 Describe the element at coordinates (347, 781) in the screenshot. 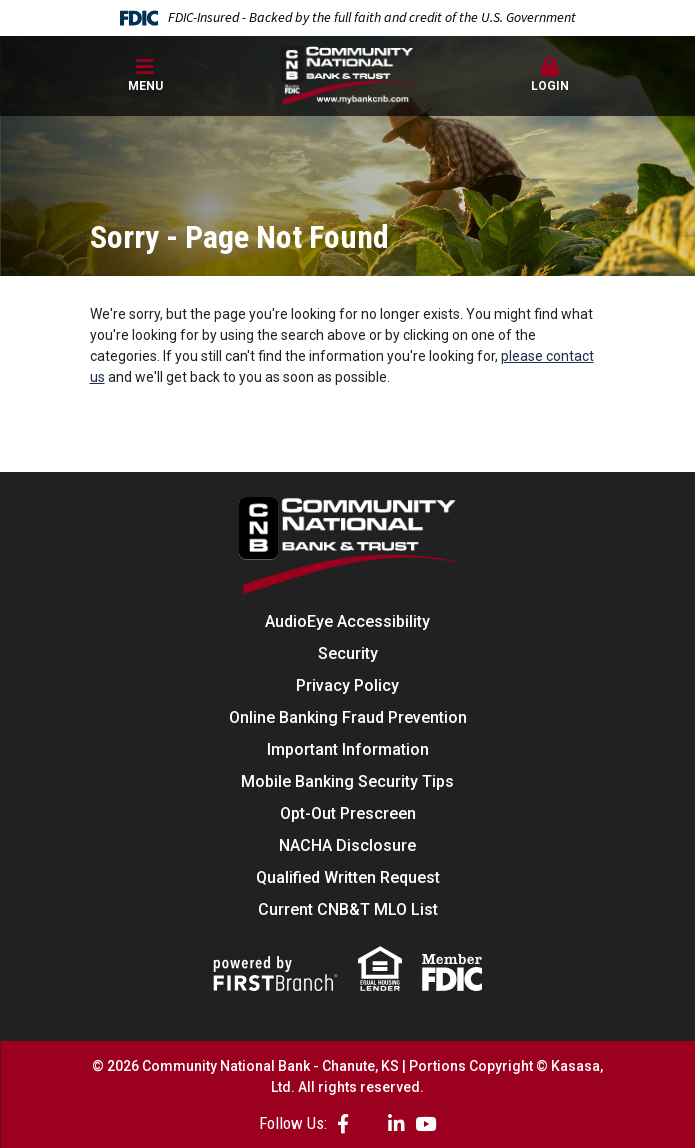

I see `Mobile Banking Security Tips` at that location.